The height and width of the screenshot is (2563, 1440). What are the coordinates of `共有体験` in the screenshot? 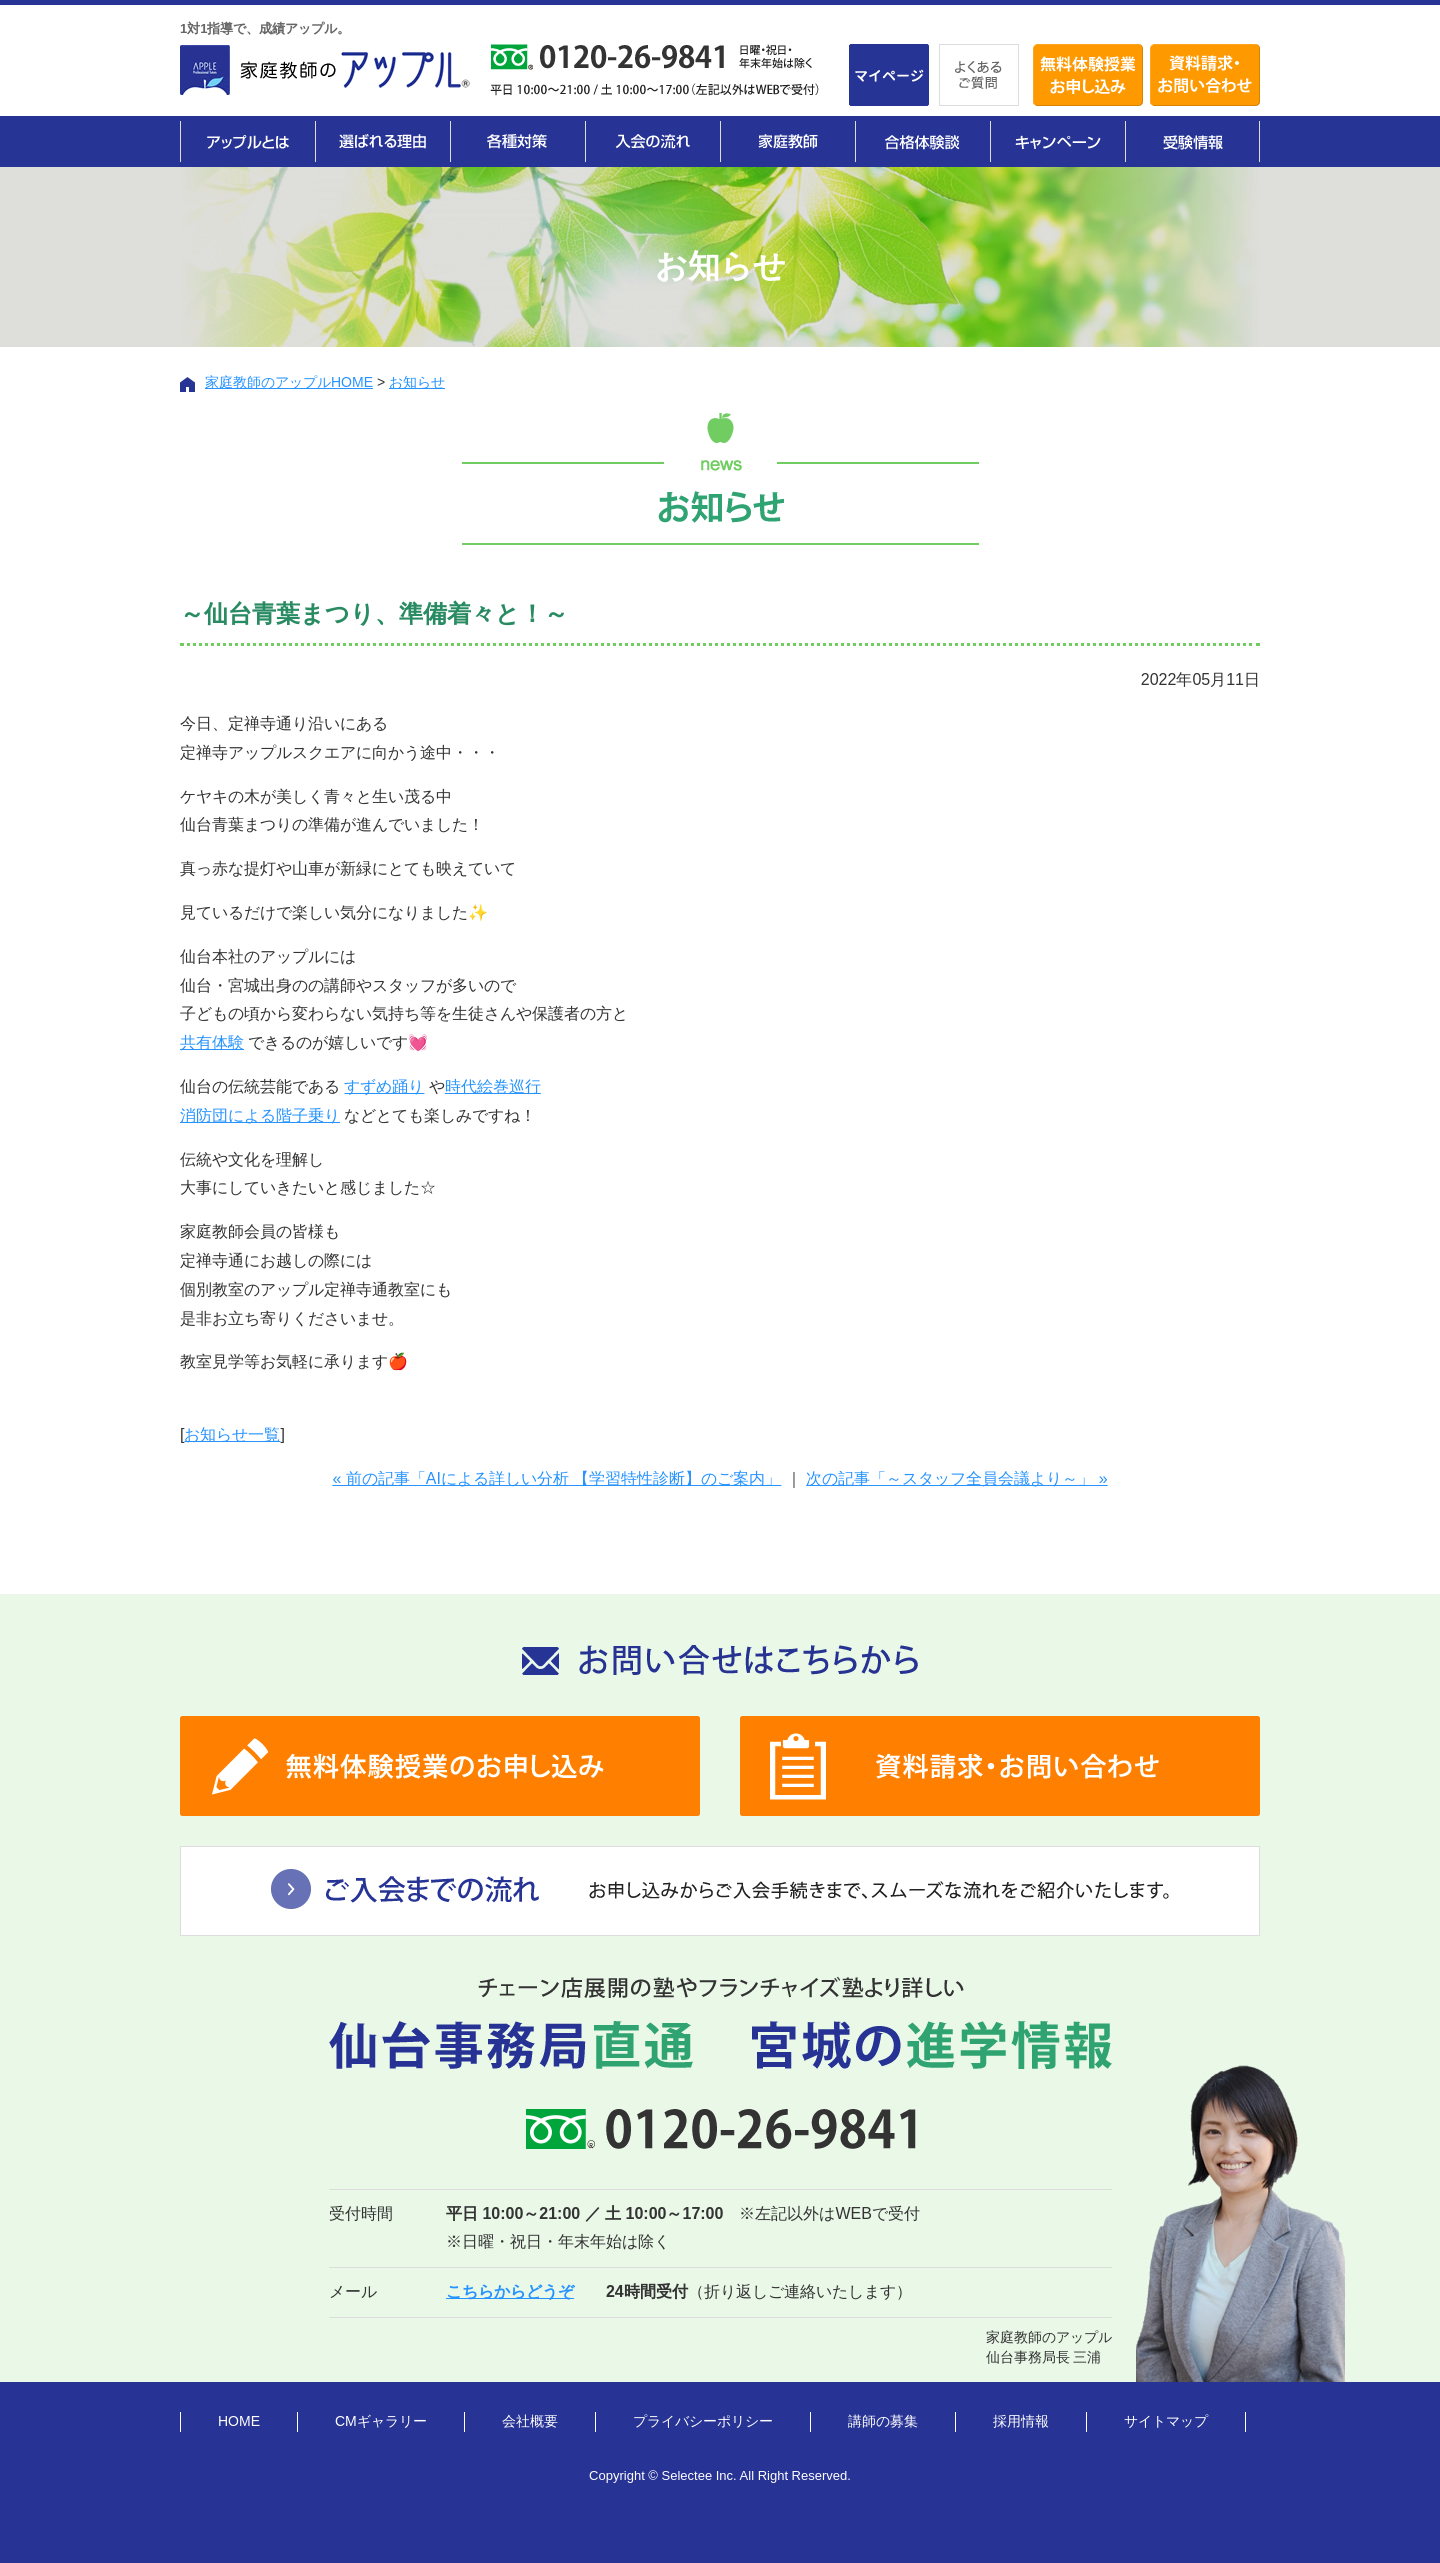 It's located at (212, 1042).